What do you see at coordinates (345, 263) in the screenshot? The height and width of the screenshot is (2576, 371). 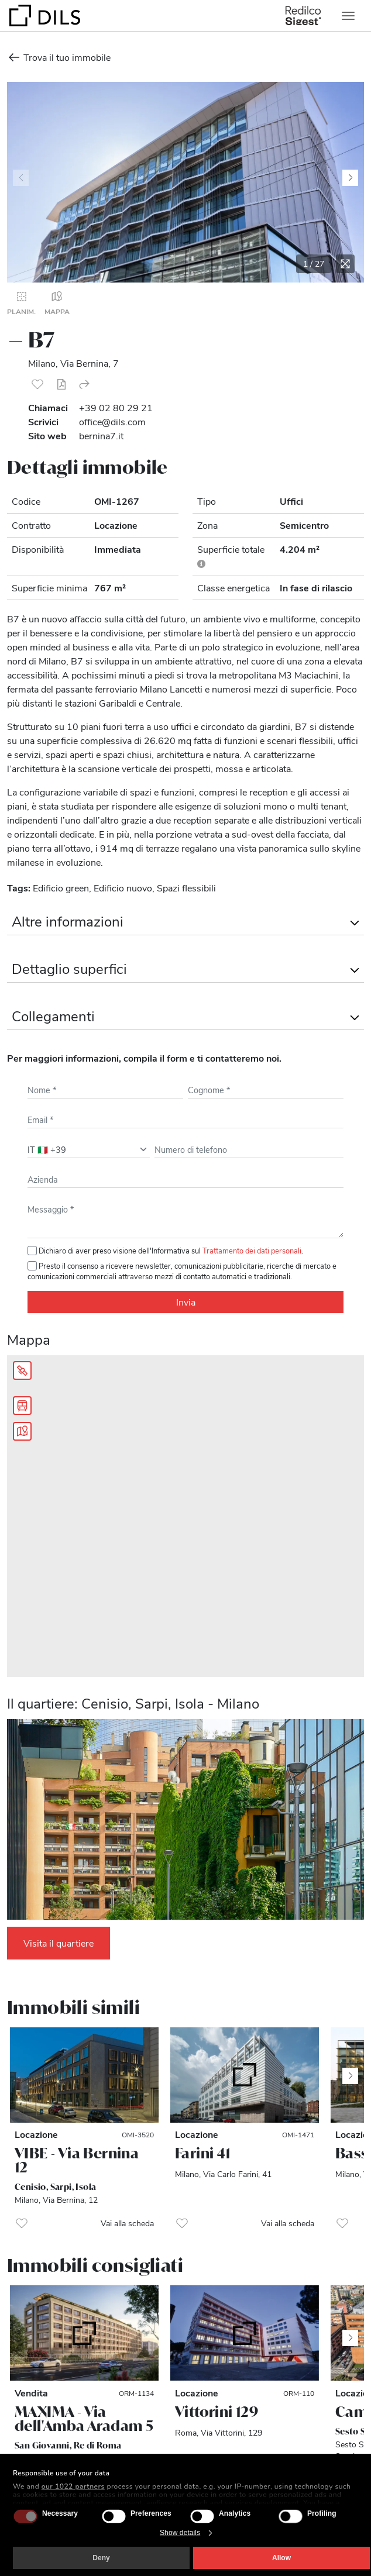 I see `[Espandi la galleria]` at bounding box center [345, 263].